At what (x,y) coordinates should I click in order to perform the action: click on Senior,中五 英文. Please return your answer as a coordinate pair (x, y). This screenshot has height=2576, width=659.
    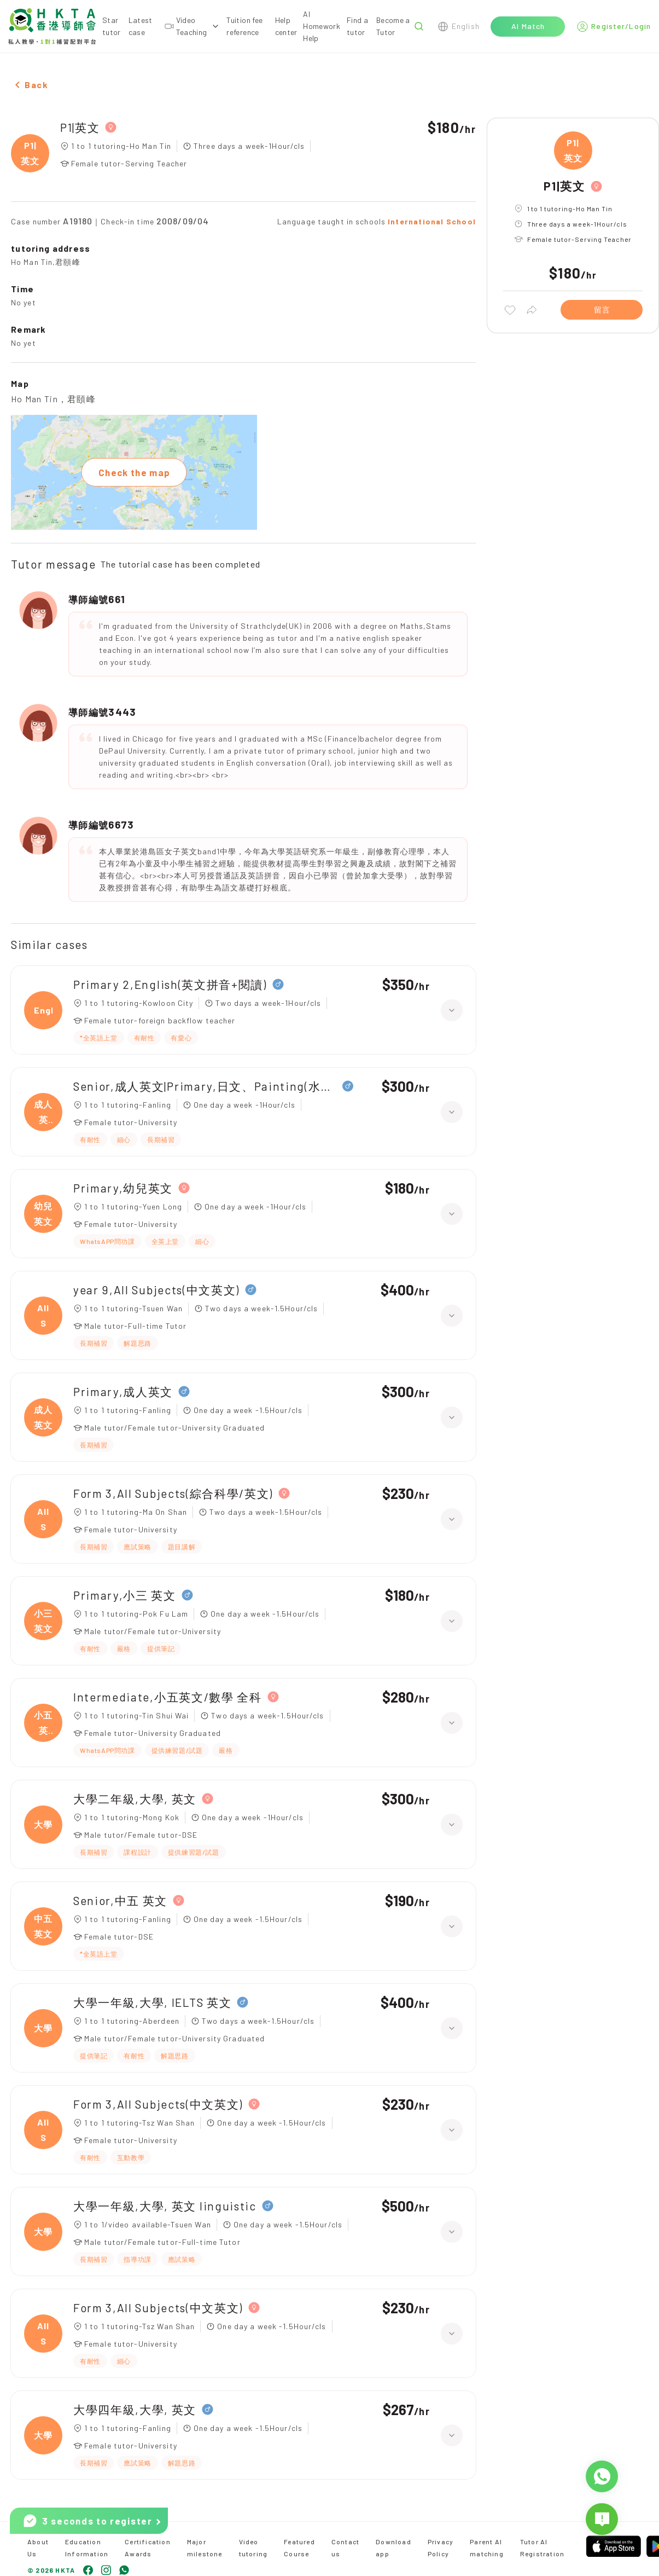
    Looking at the image, I should click on (120, 1900).